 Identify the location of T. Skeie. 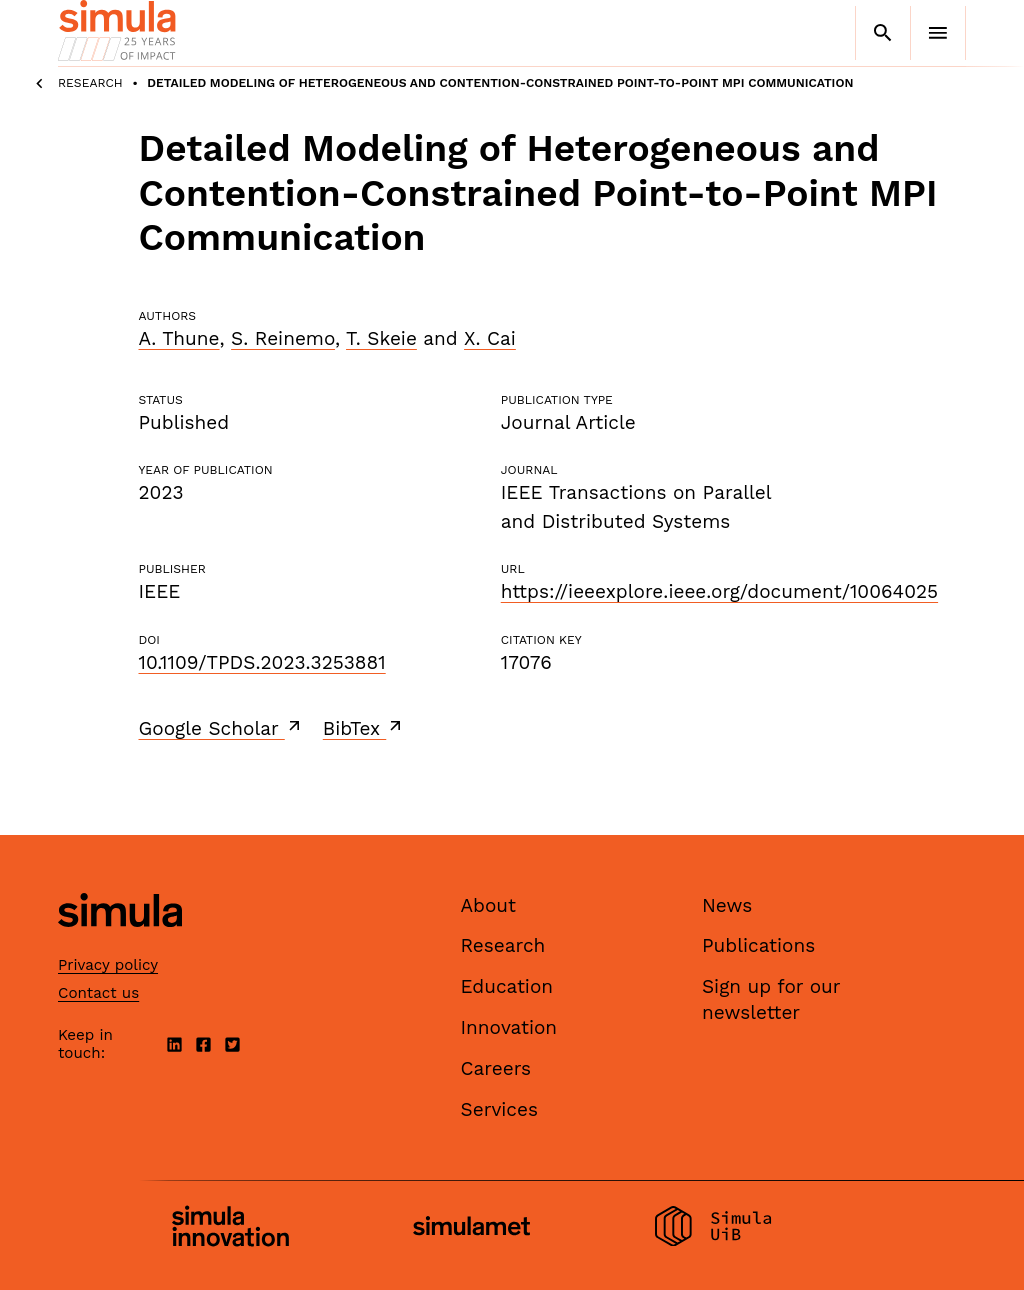
(381, 338).